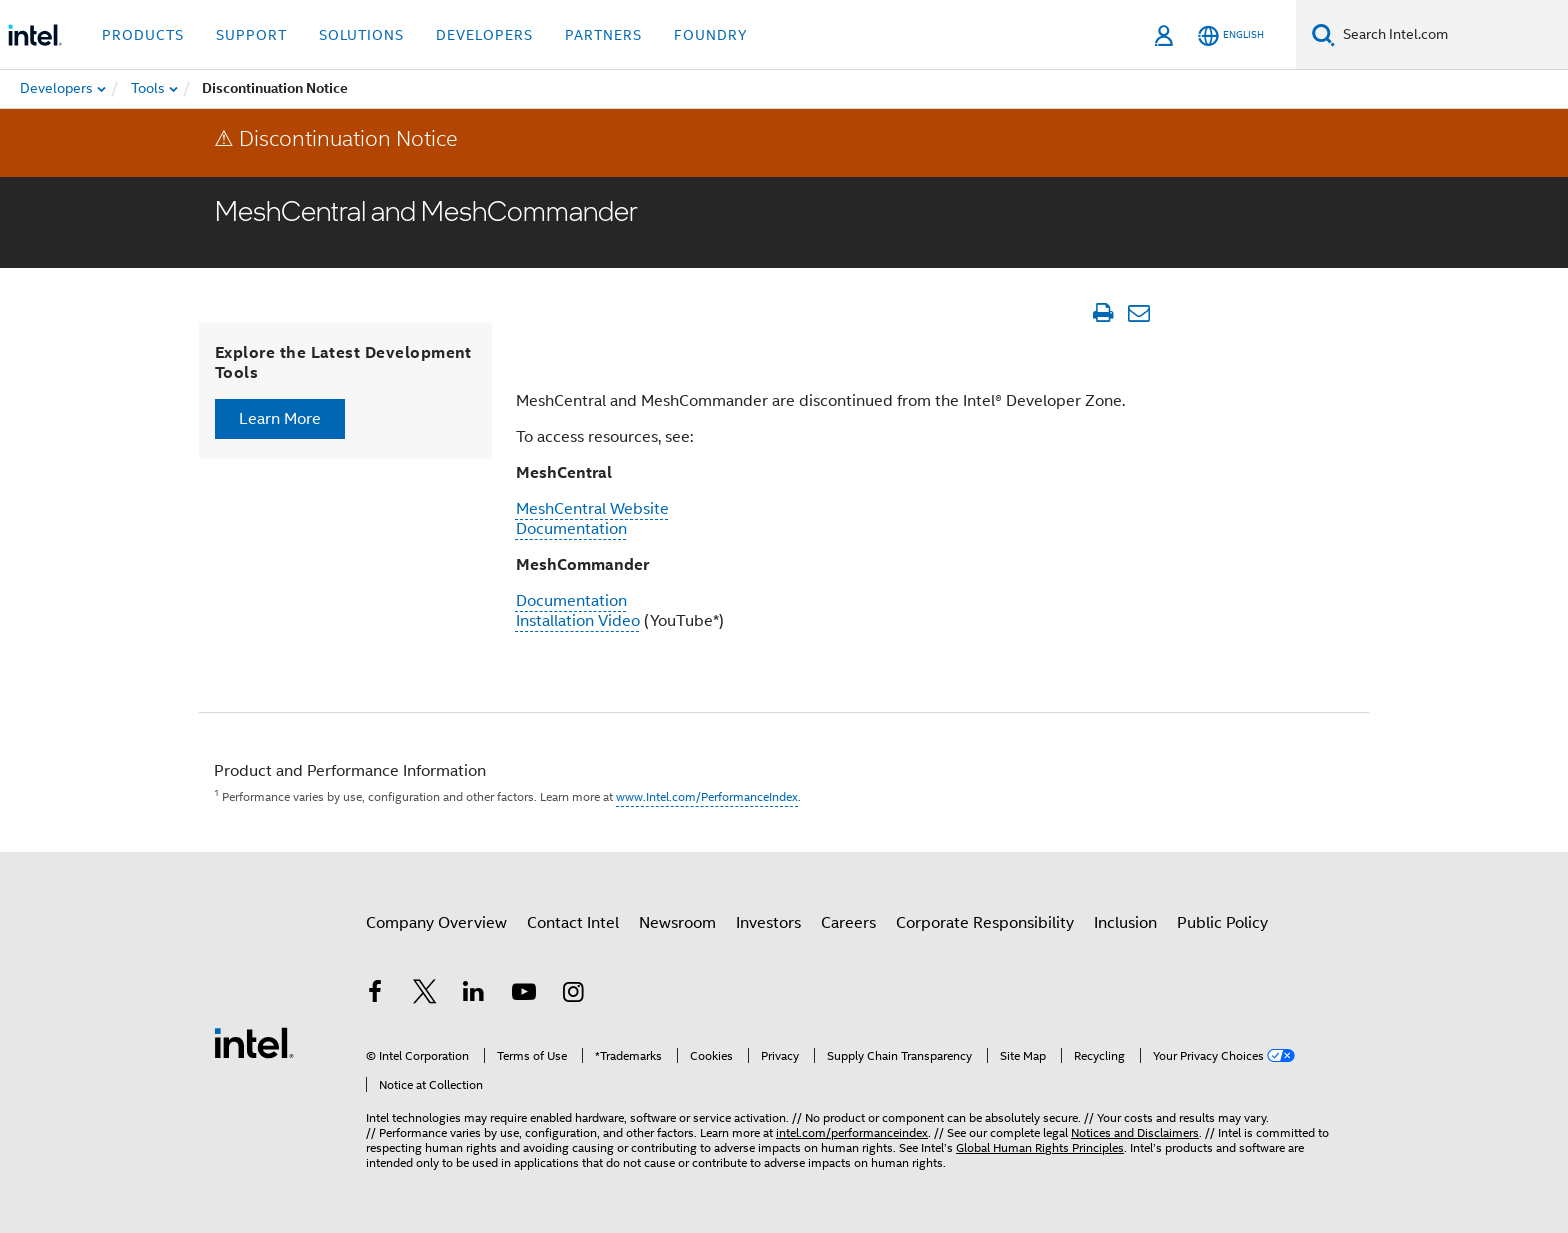  Describe the element at coordinates (254, 1042) in the screenshot. I see `[Intel Footer Logo]` at that location.